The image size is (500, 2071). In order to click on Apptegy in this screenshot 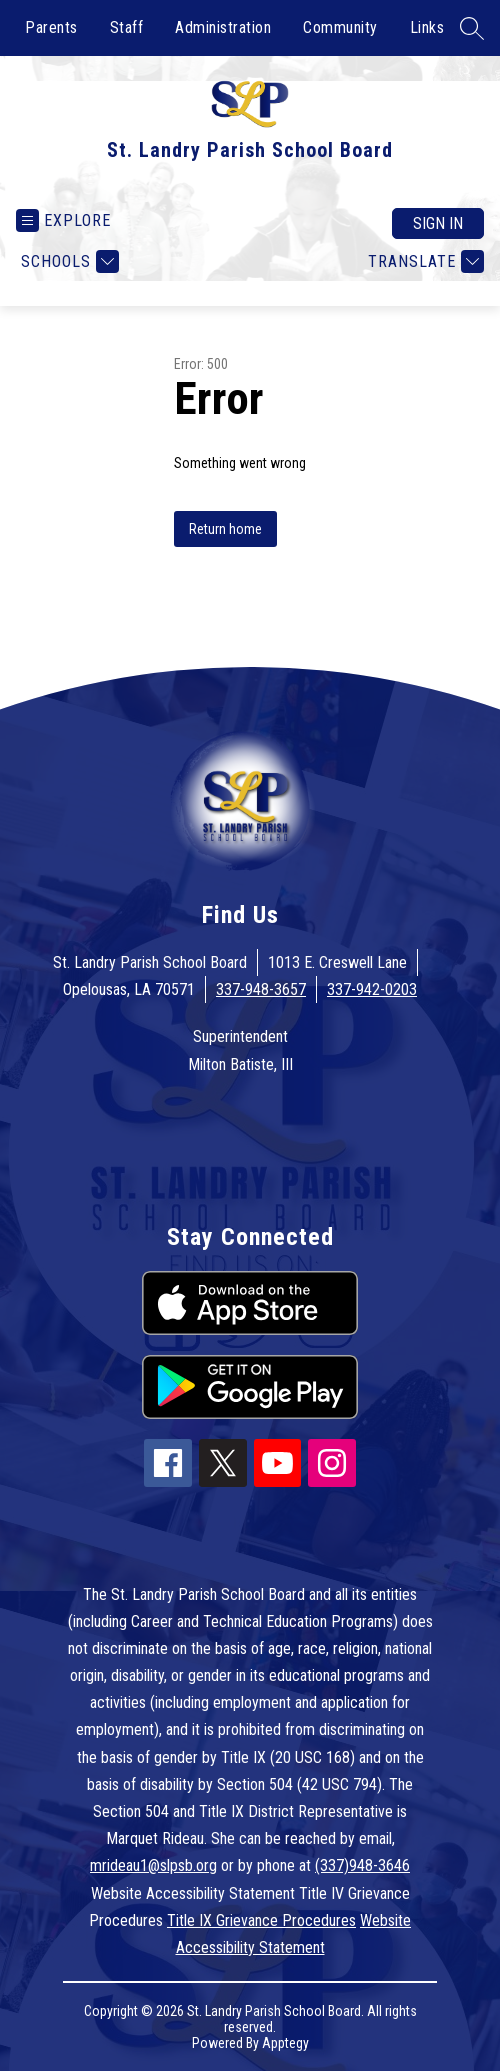, I will do `click(285, 2043)`.